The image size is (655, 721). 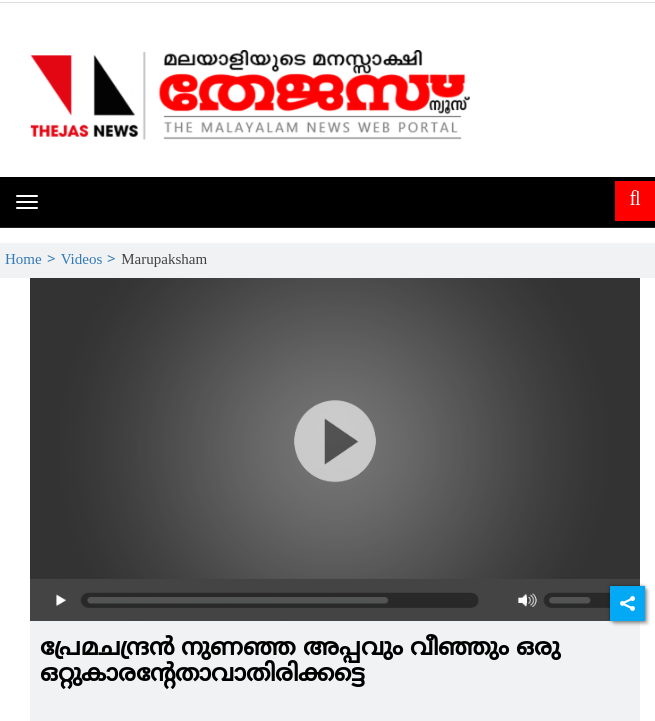 I want to click on Home >, so click(x=33, y=260).